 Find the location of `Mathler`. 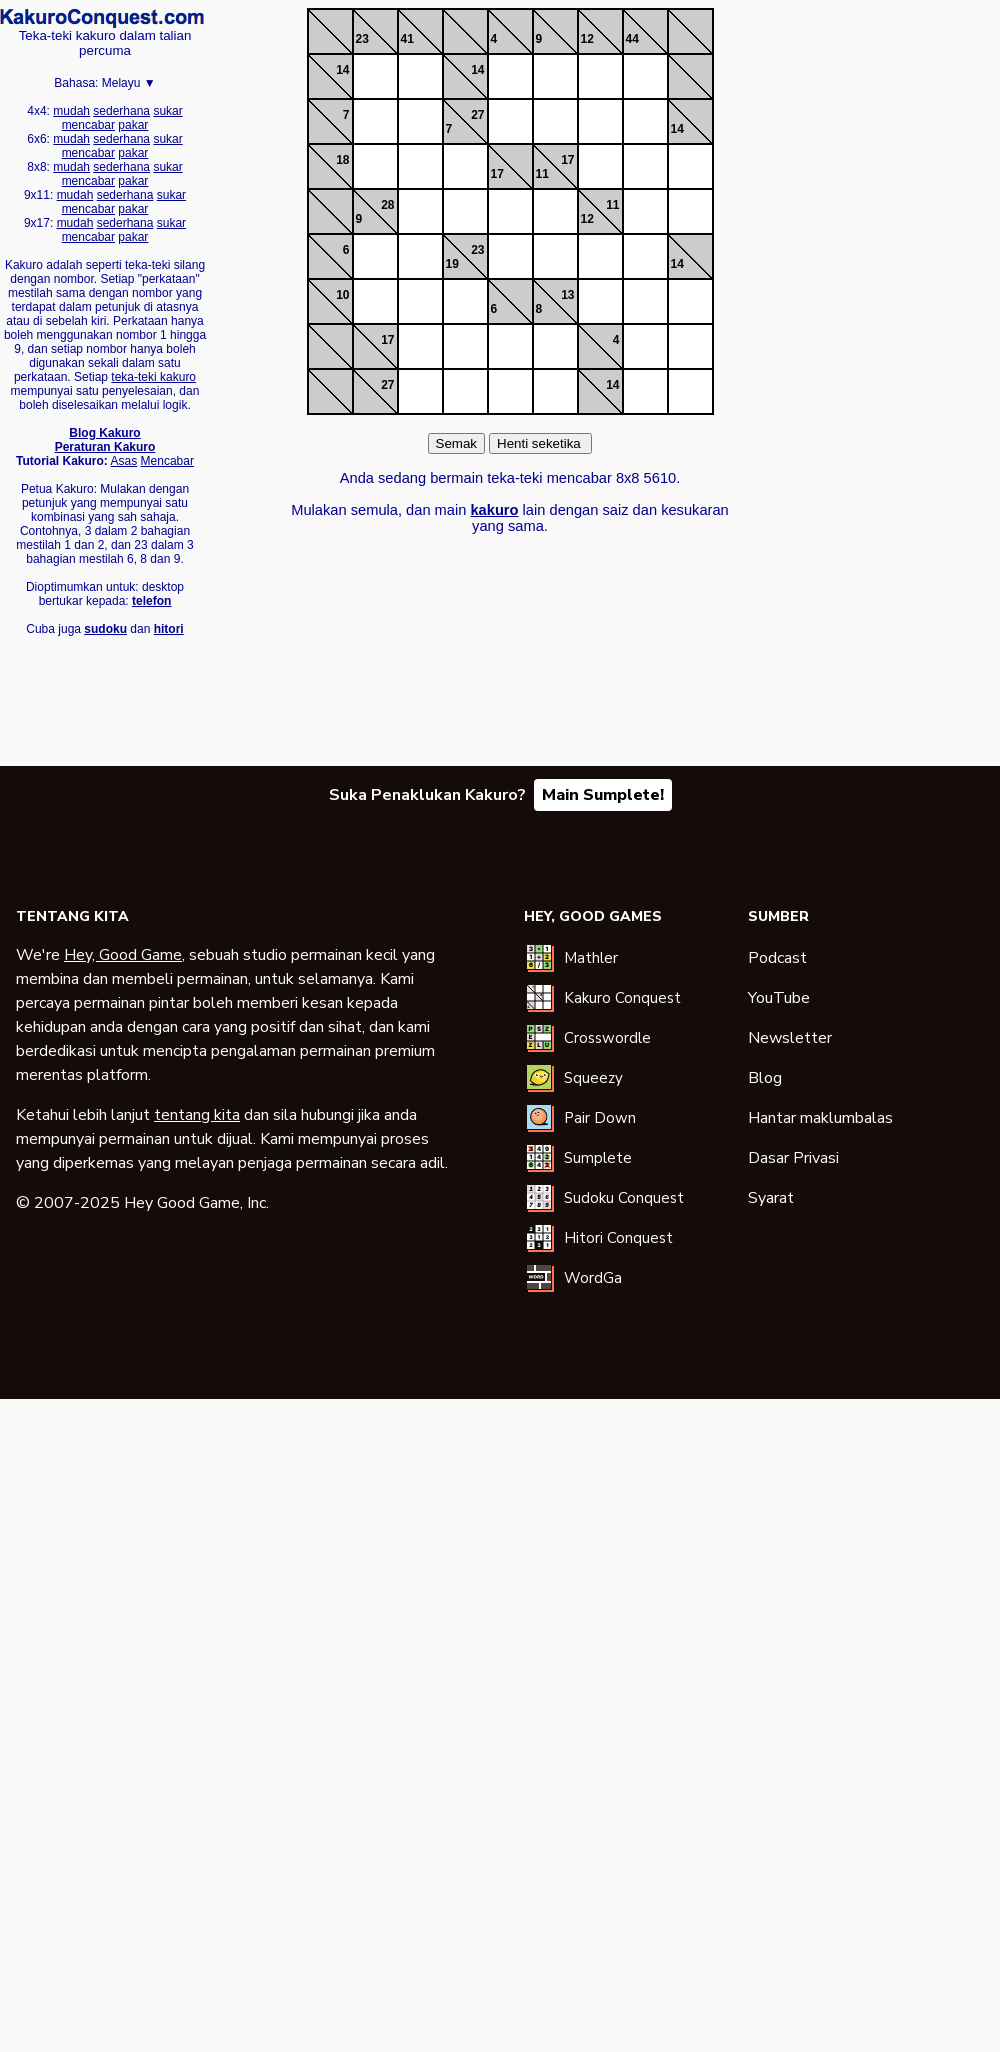

Mathler is located at coordinates (591, 958).